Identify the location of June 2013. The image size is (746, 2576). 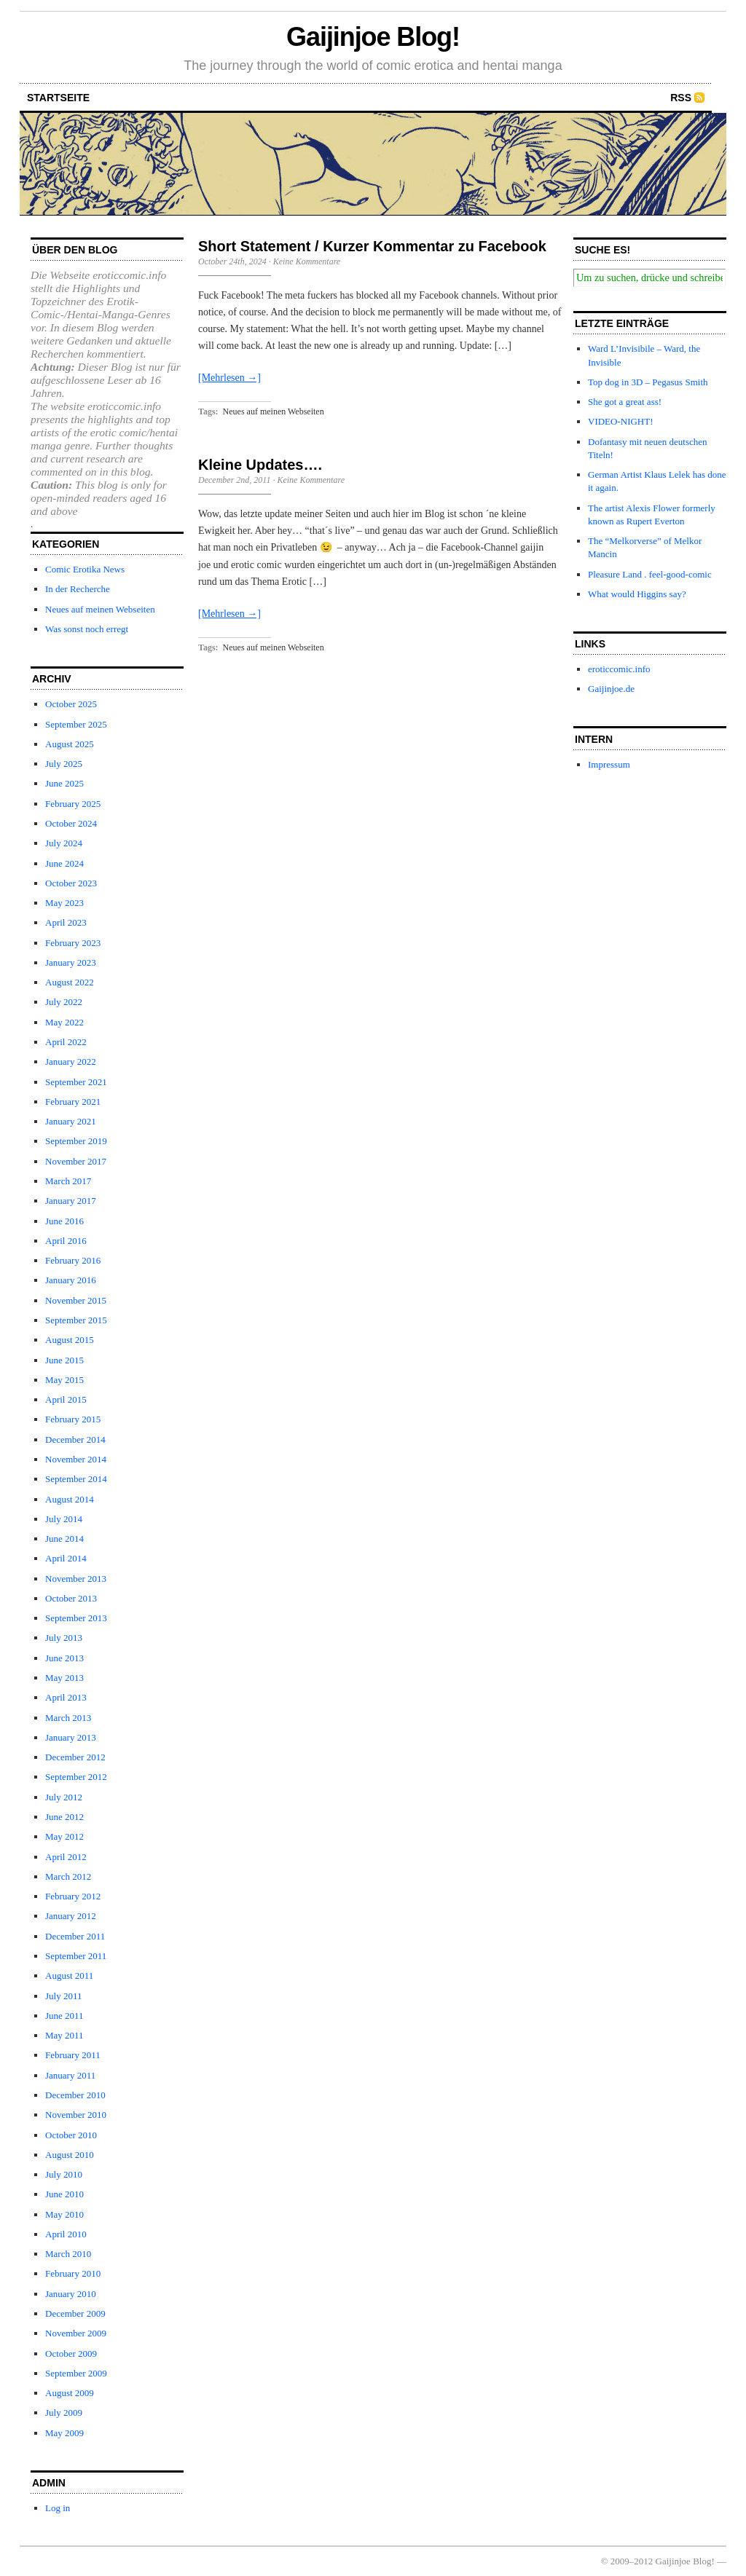
(64, 1658).